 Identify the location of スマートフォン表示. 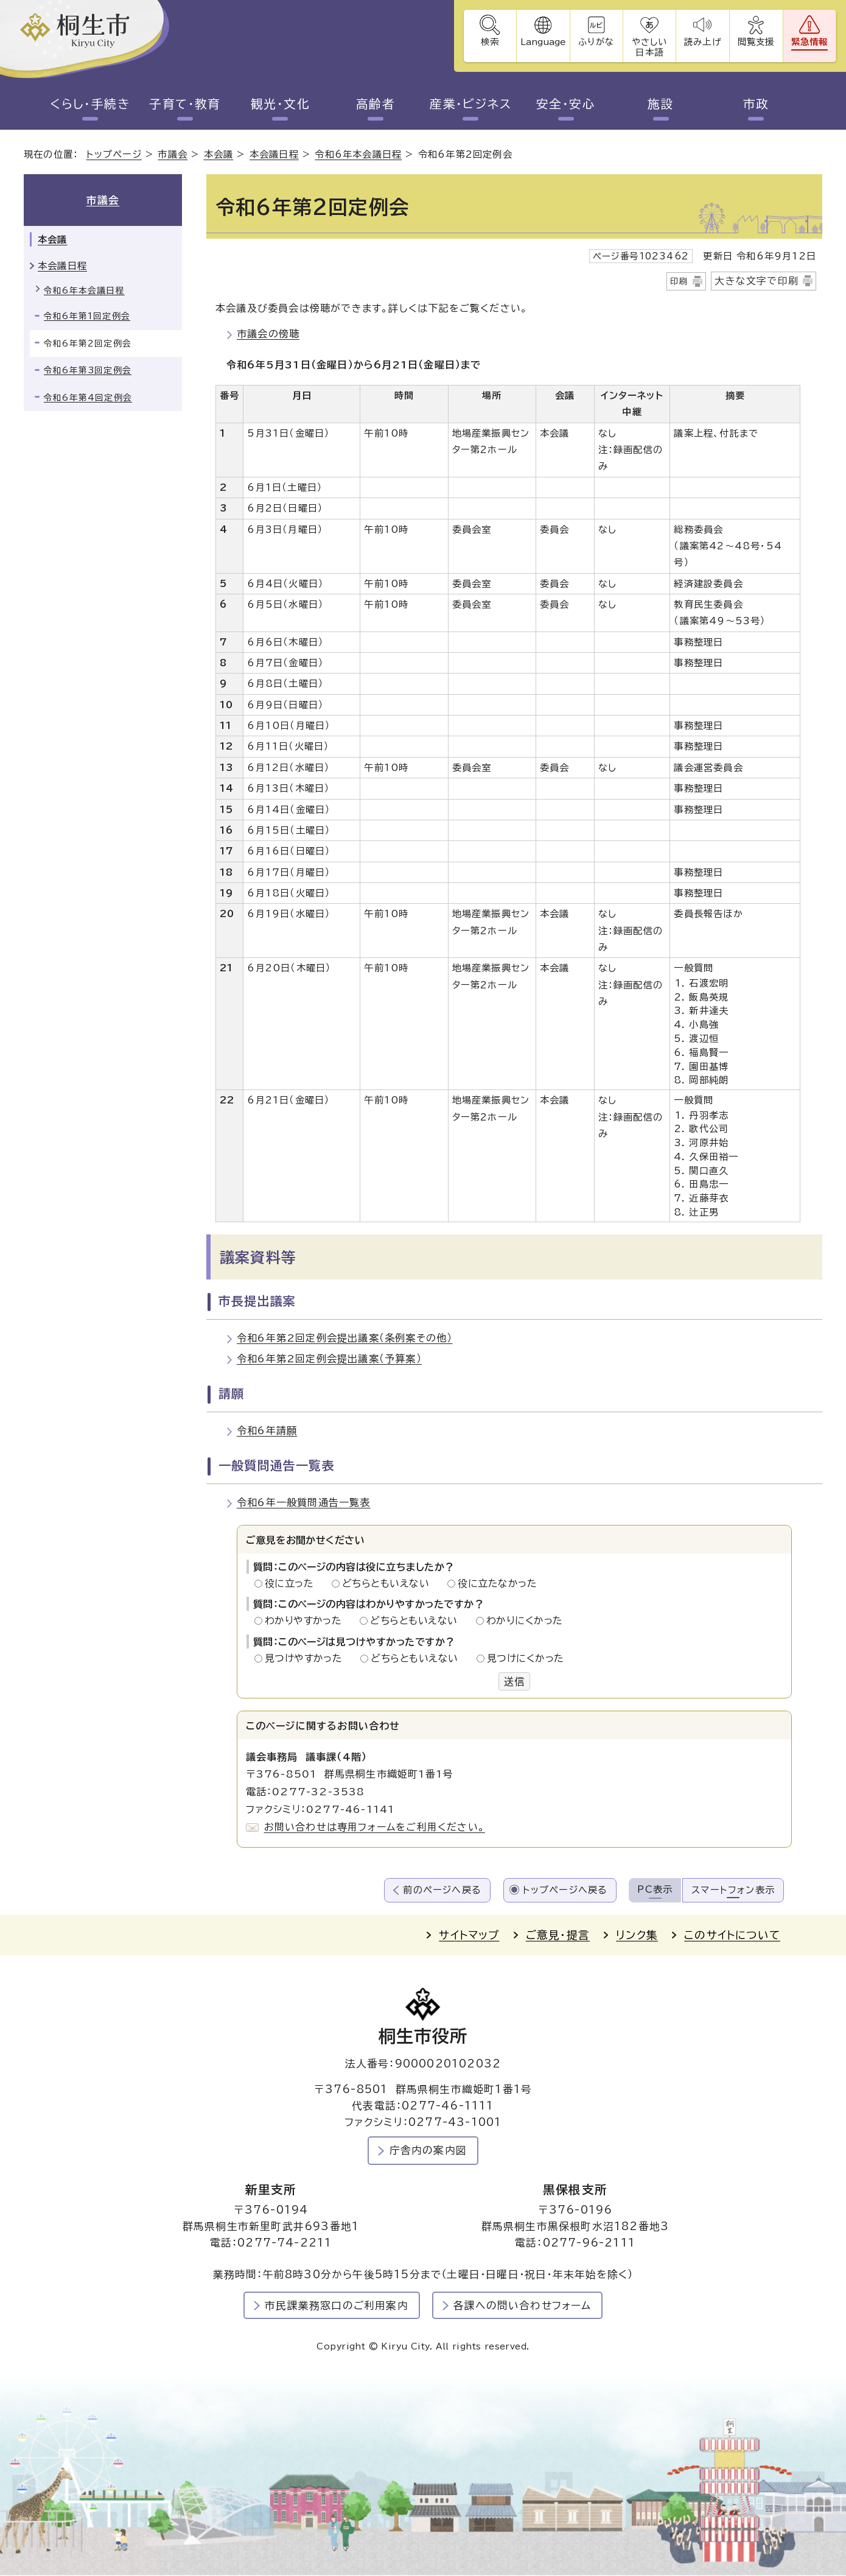
(733, 1890).